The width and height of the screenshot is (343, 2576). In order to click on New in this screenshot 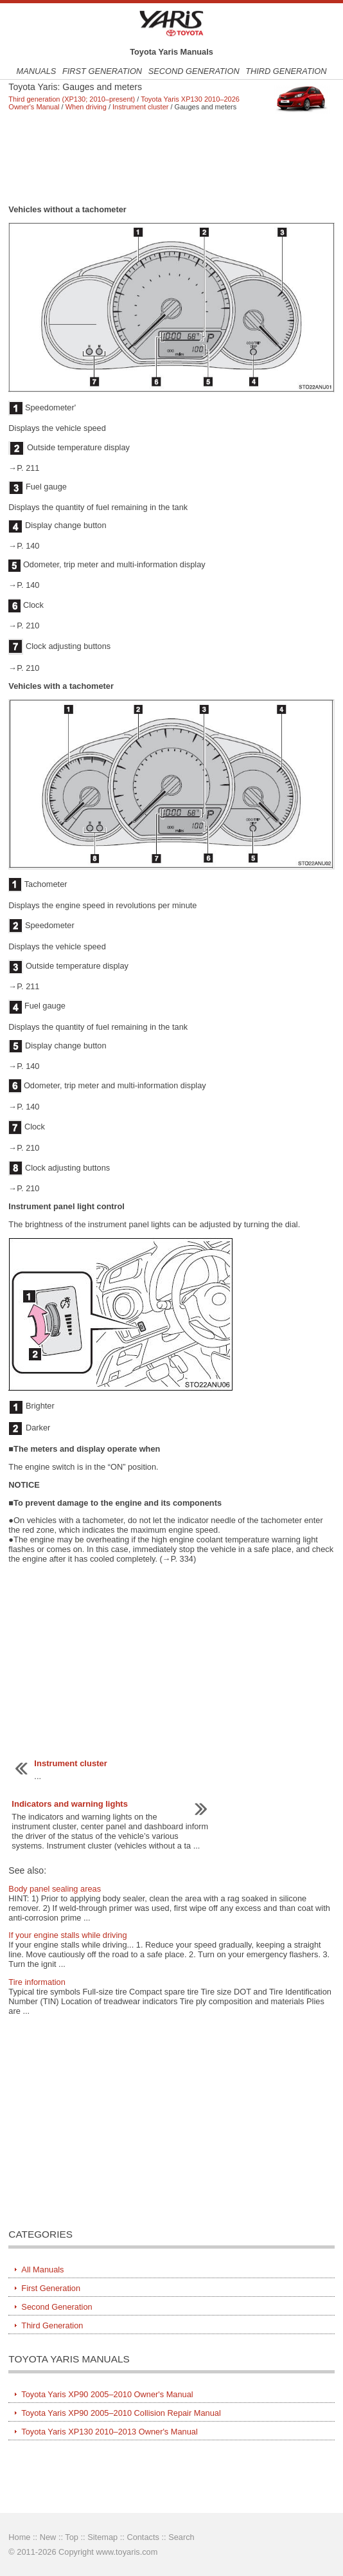, I will do `click(48, 2537)`.